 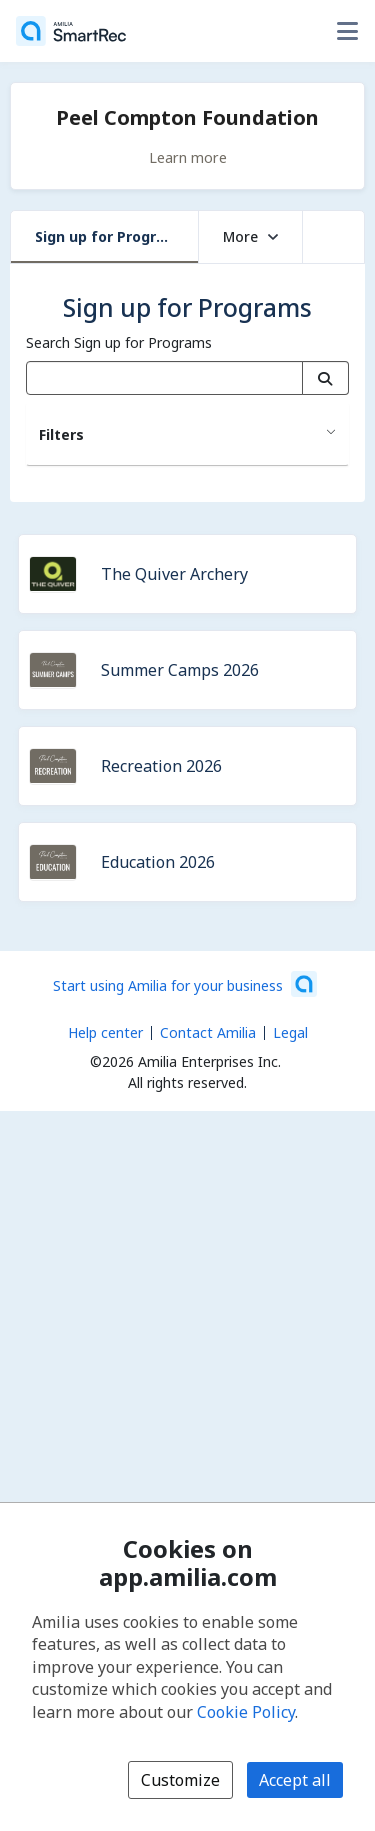 I want to click on Sign up for Programs, so click(x=111, y=236).